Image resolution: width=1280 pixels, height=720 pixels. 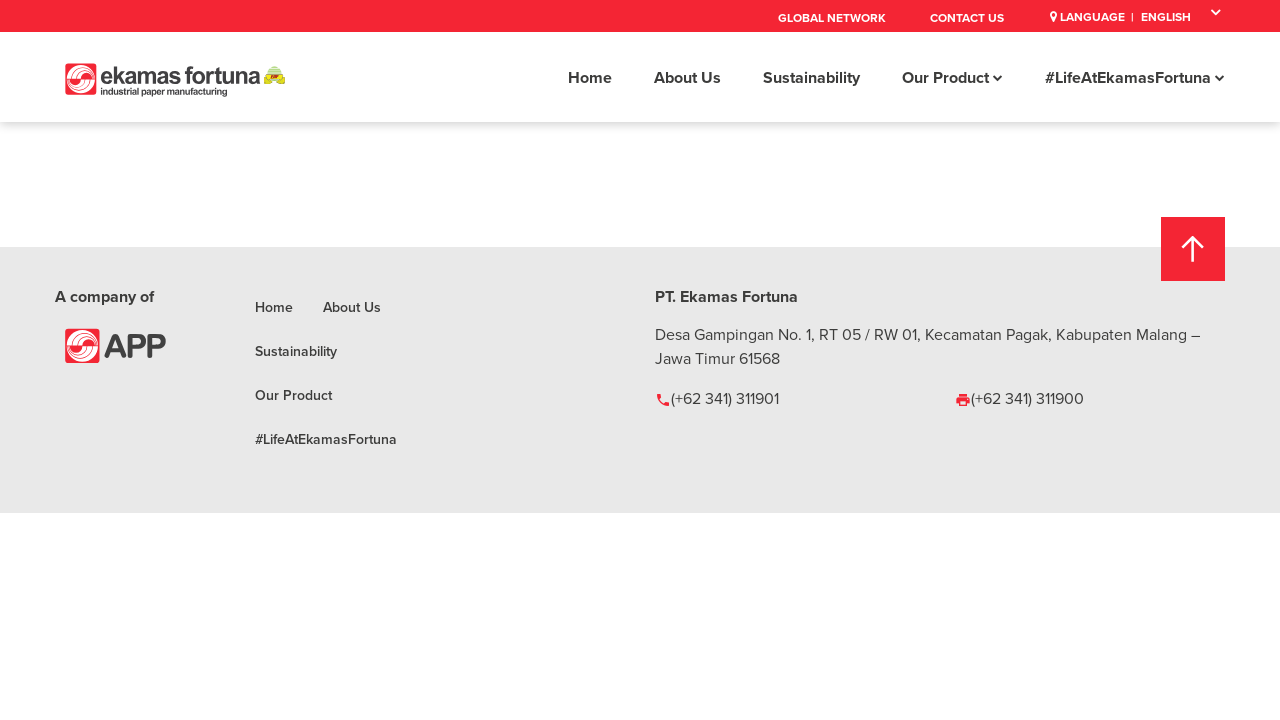 What do you see at coordinates (811, 77) in the screenshot?
I see `Sustainability` at bounding box center [811, 77].